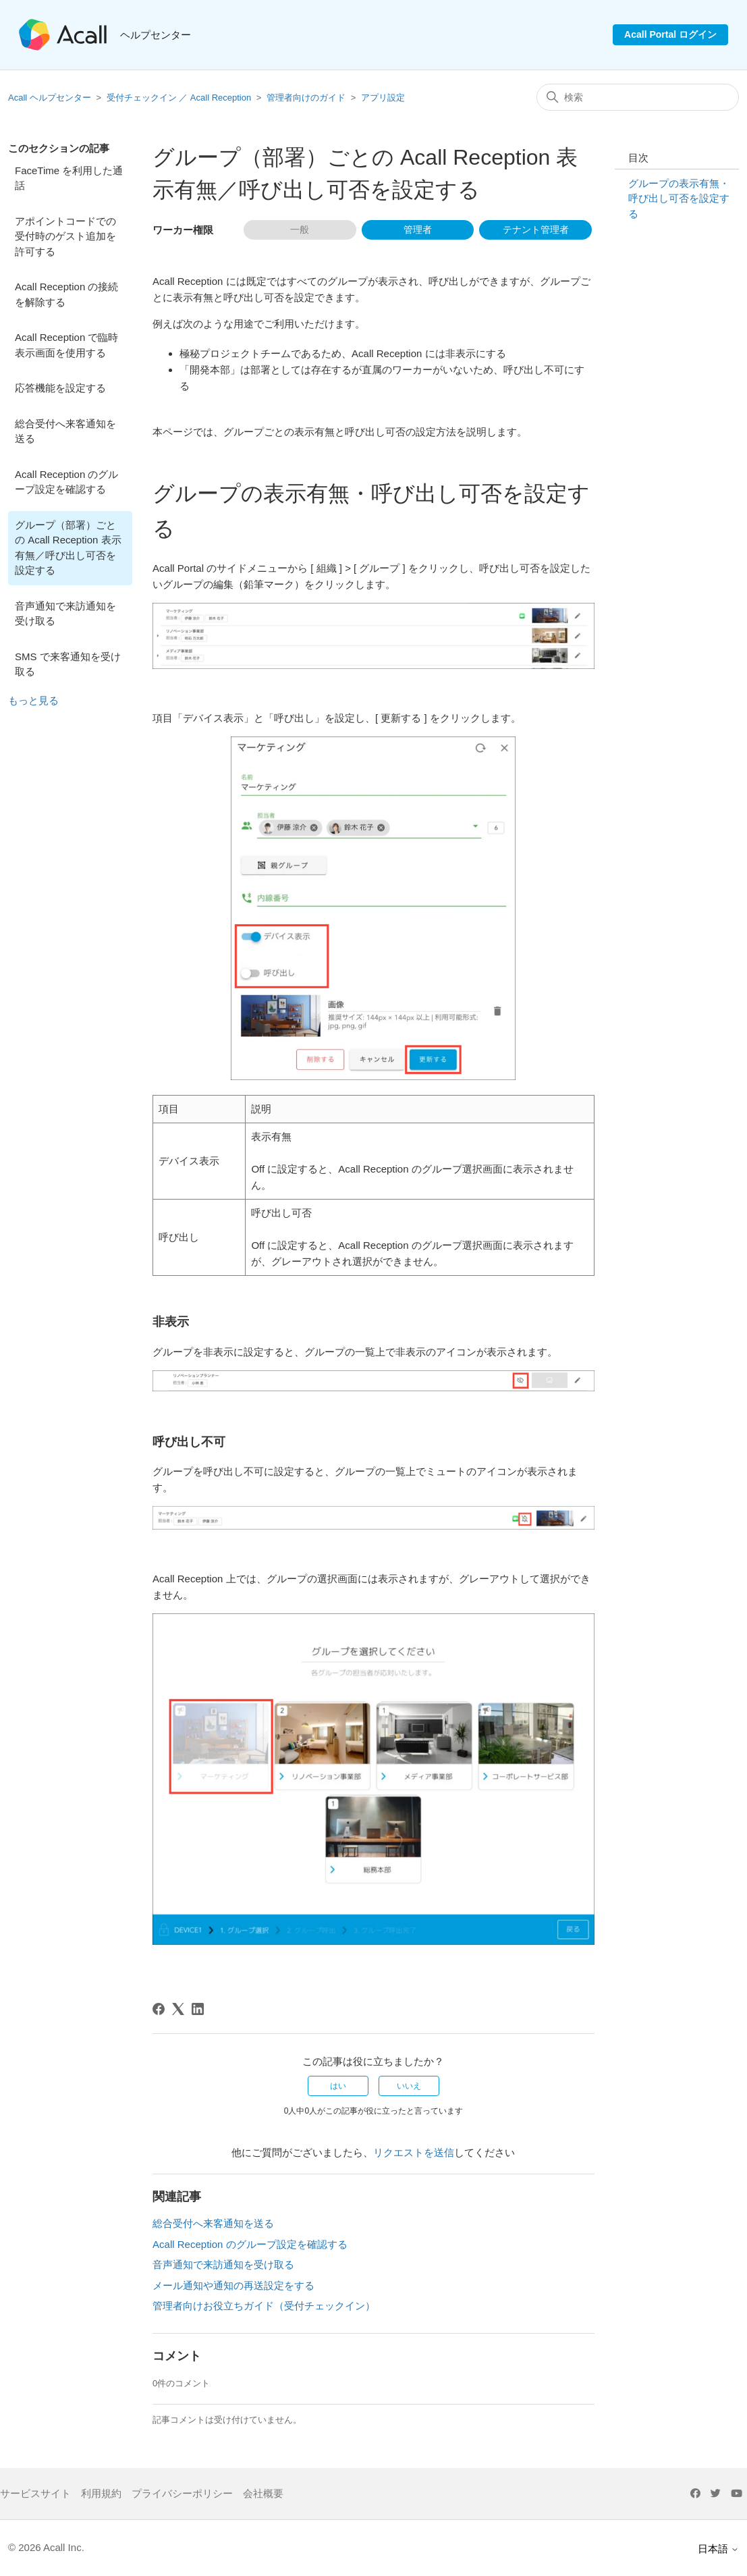 Image resolution: width=747 pixels, height=2576 pixels. I want to click on 会社概要, so click(263, 2493).